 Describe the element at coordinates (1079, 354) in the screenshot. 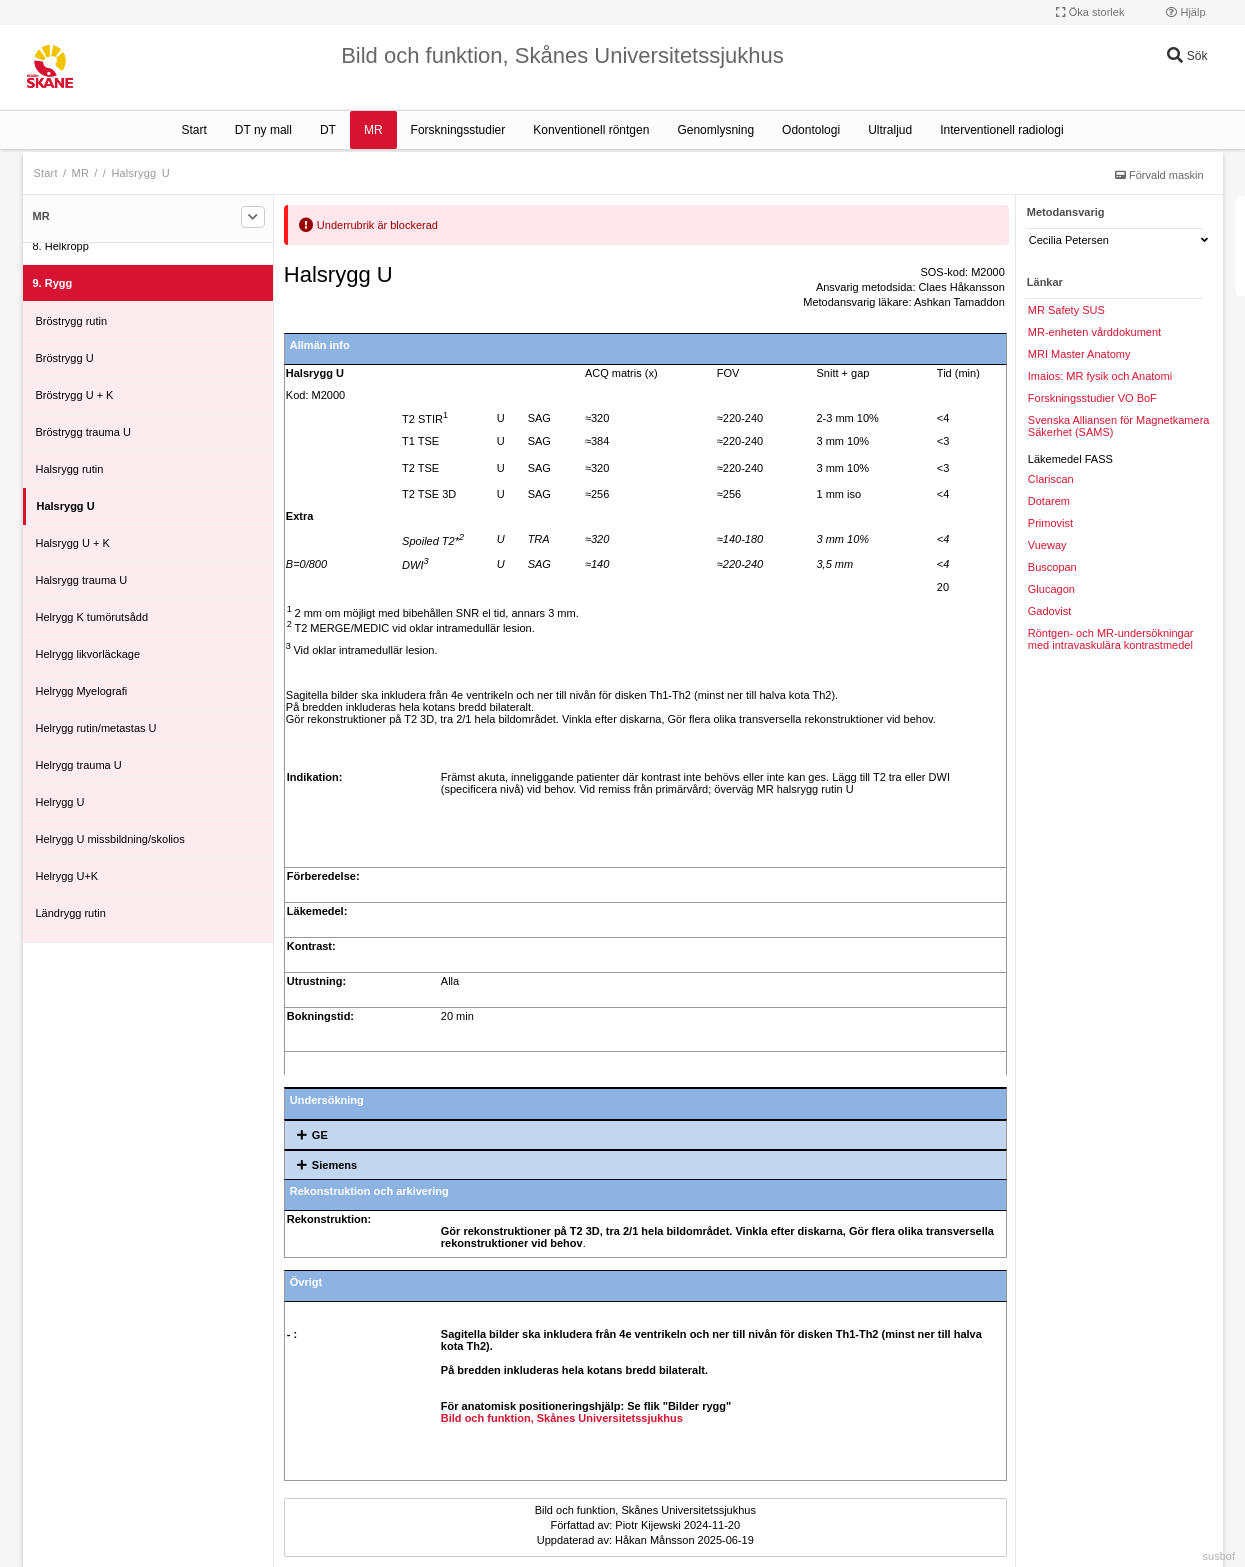

I see `MRI Master Anatomy` at that location.